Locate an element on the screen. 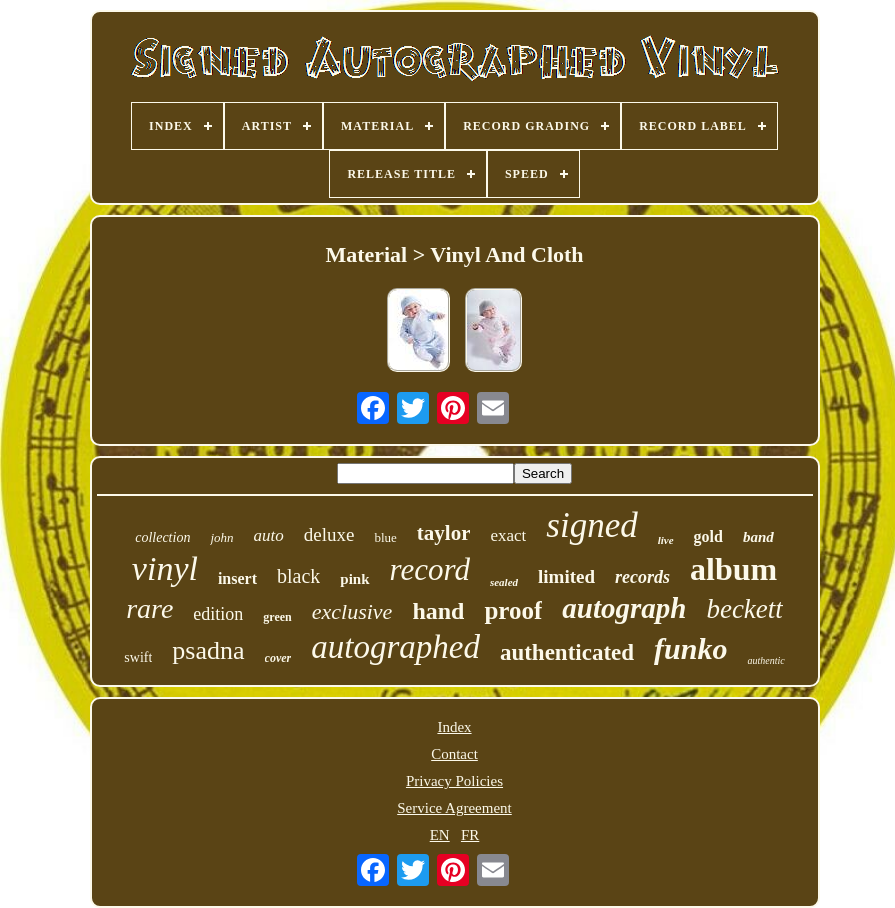 The height and width of the screenshot is (908, 895). Contact is located at coordinates (454, 754).